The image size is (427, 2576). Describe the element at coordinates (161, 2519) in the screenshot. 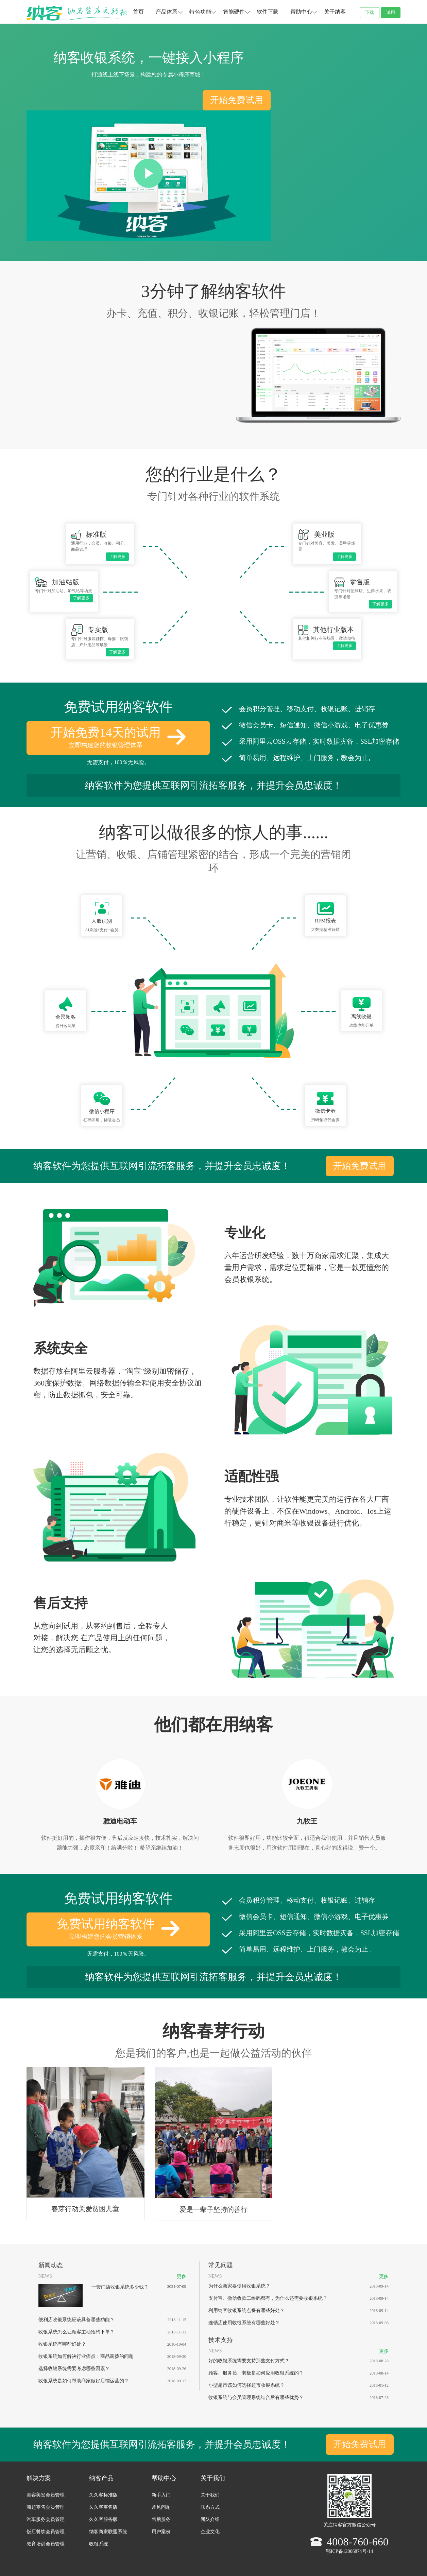

I see `售后服务` at that location.